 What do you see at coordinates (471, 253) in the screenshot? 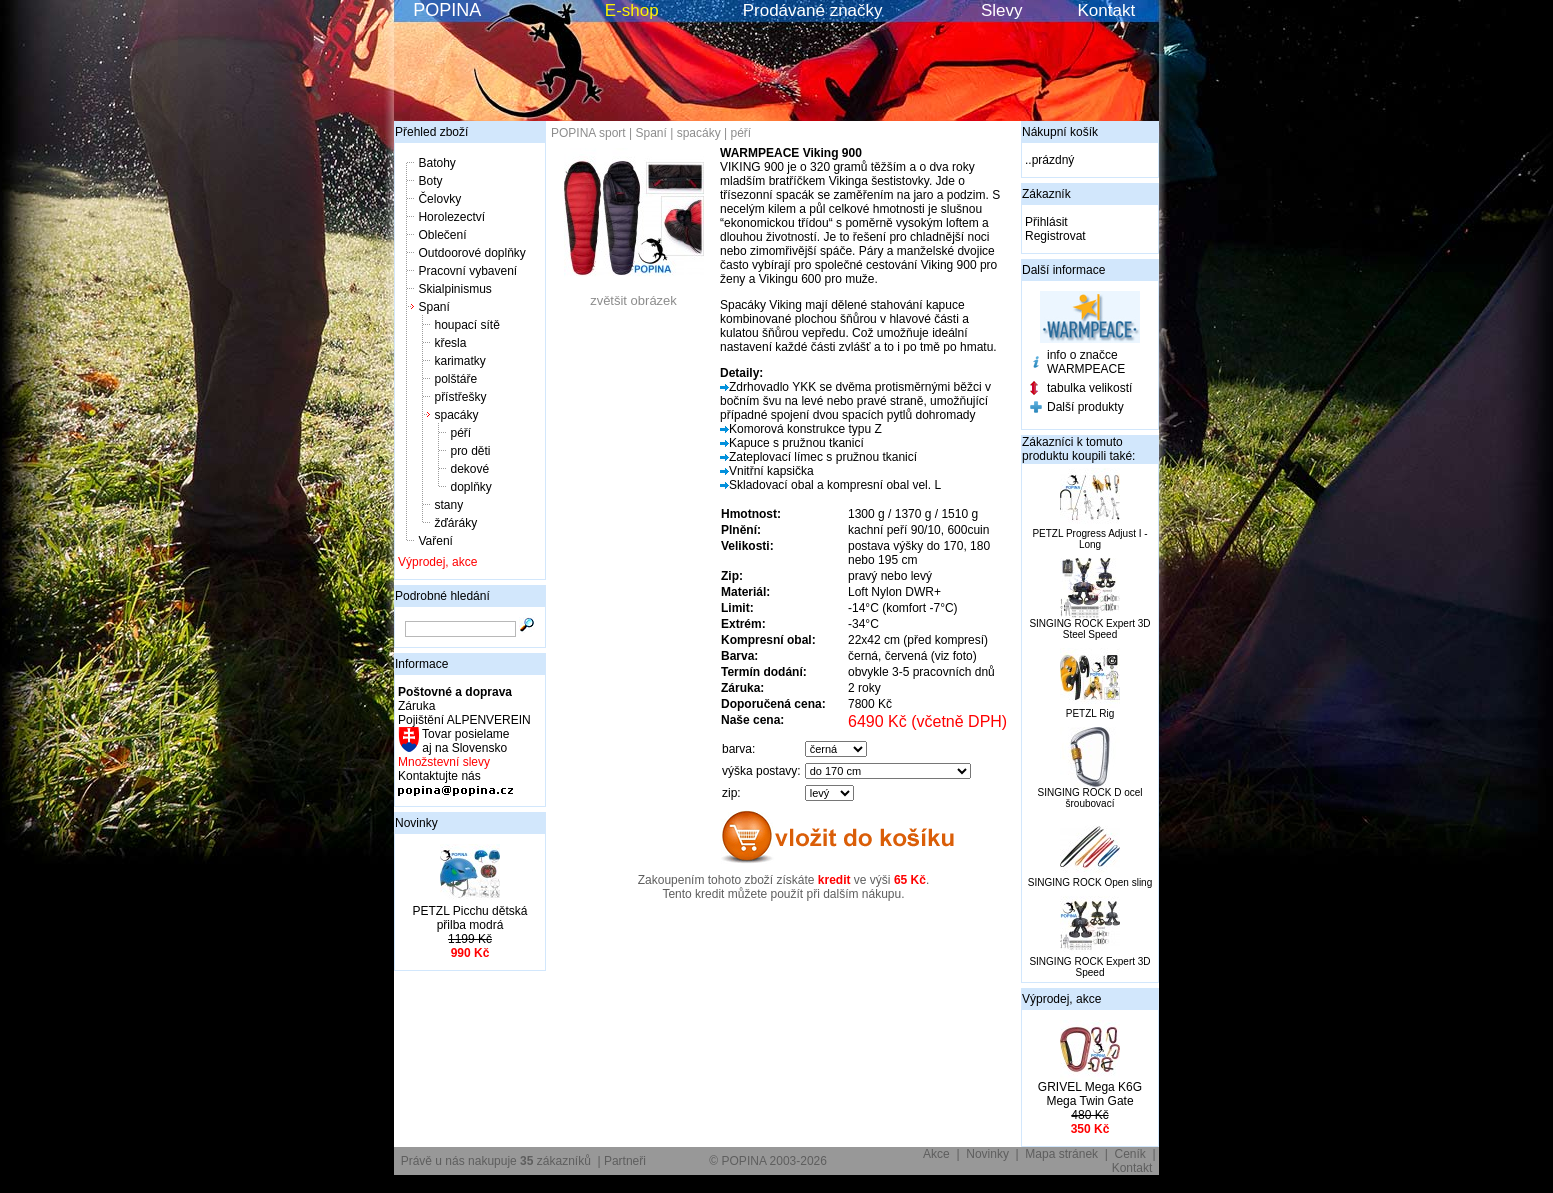
I see `Outdoorové doplňky` at bounding box center [471, 253].